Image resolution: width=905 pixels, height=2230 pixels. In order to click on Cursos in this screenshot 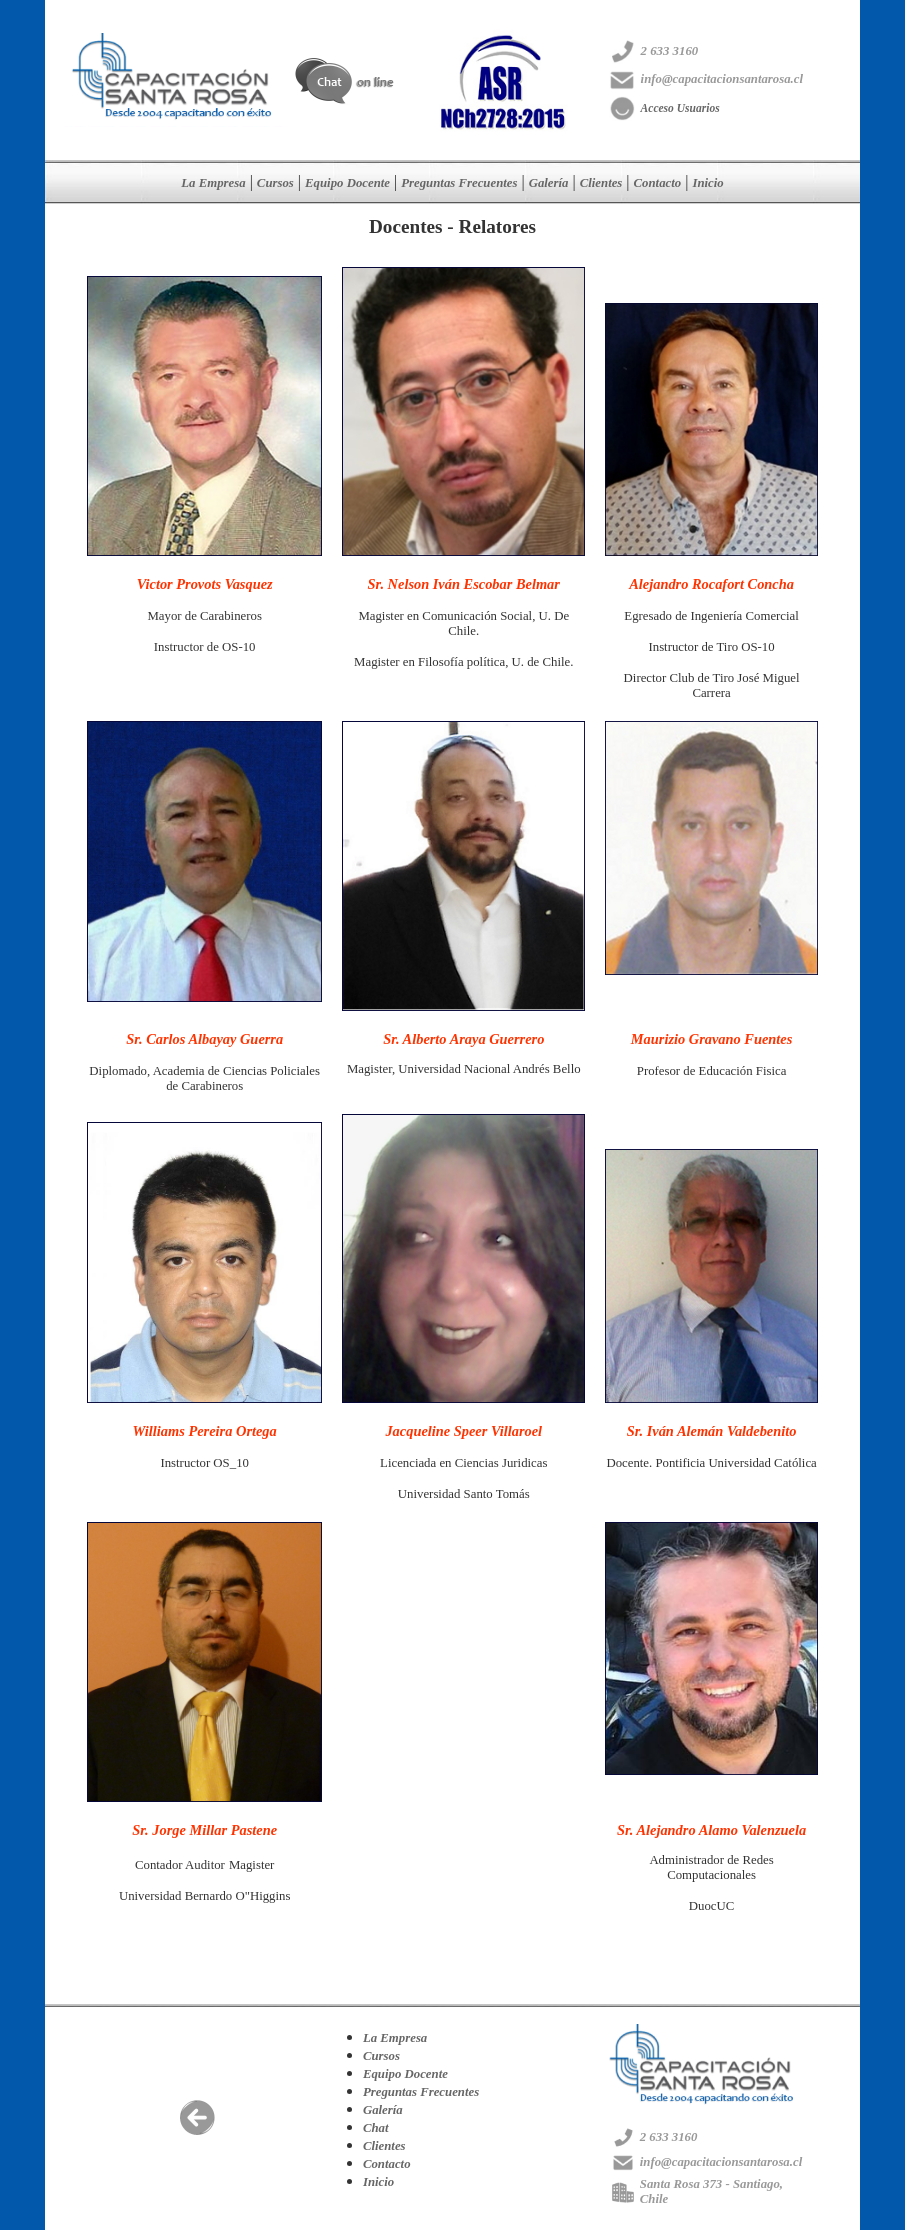, I will do `click(275, 183)`.